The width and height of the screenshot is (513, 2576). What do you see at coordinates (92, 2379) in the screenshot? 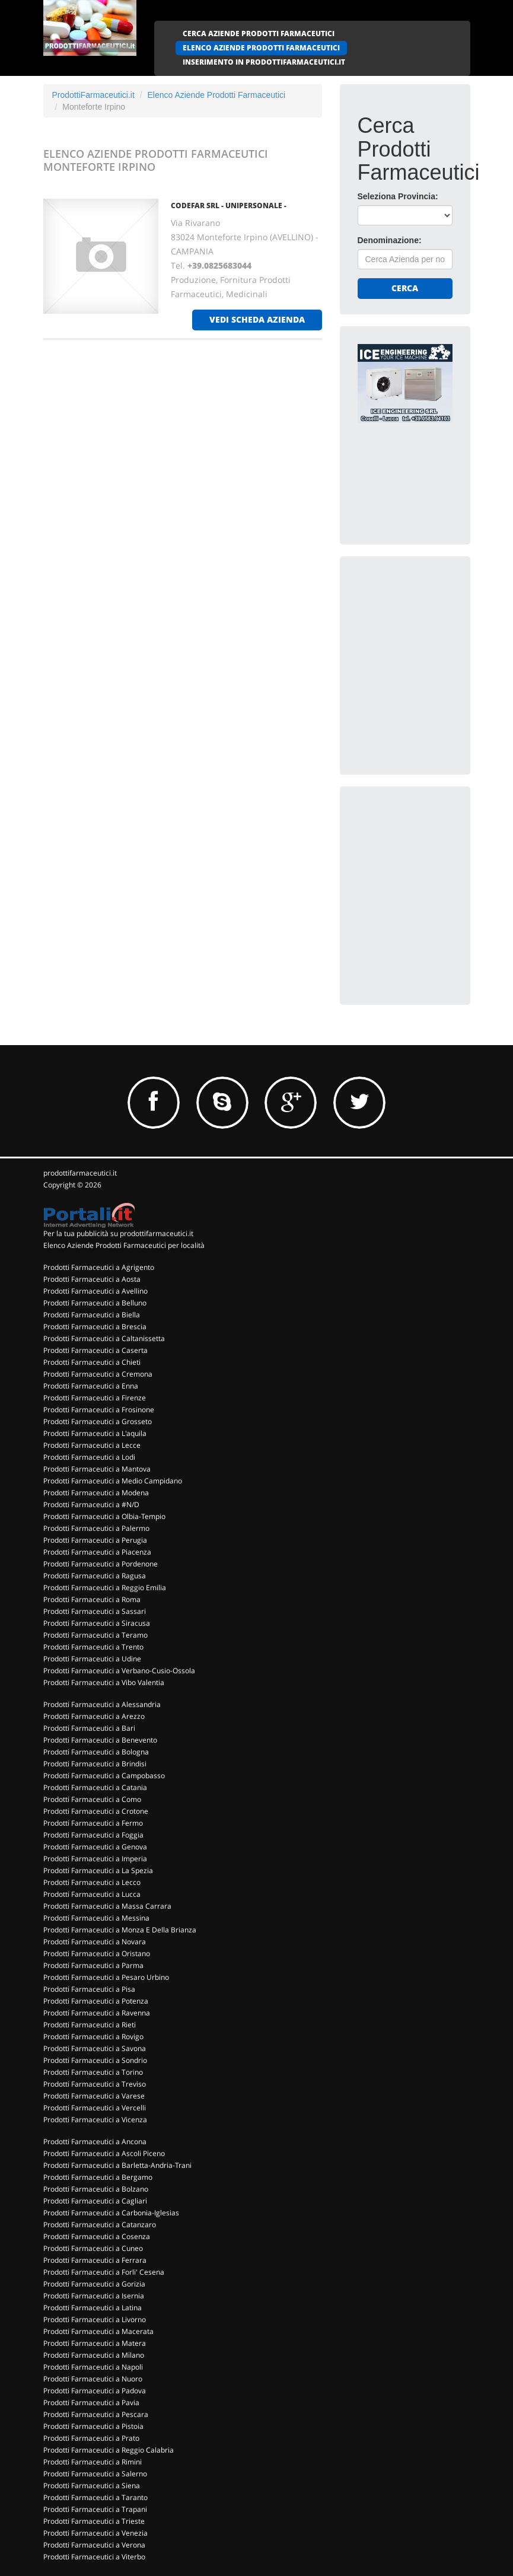
I see `Prodotti Farmaceutici a Nuoro` at bounding box center [92, 2379].